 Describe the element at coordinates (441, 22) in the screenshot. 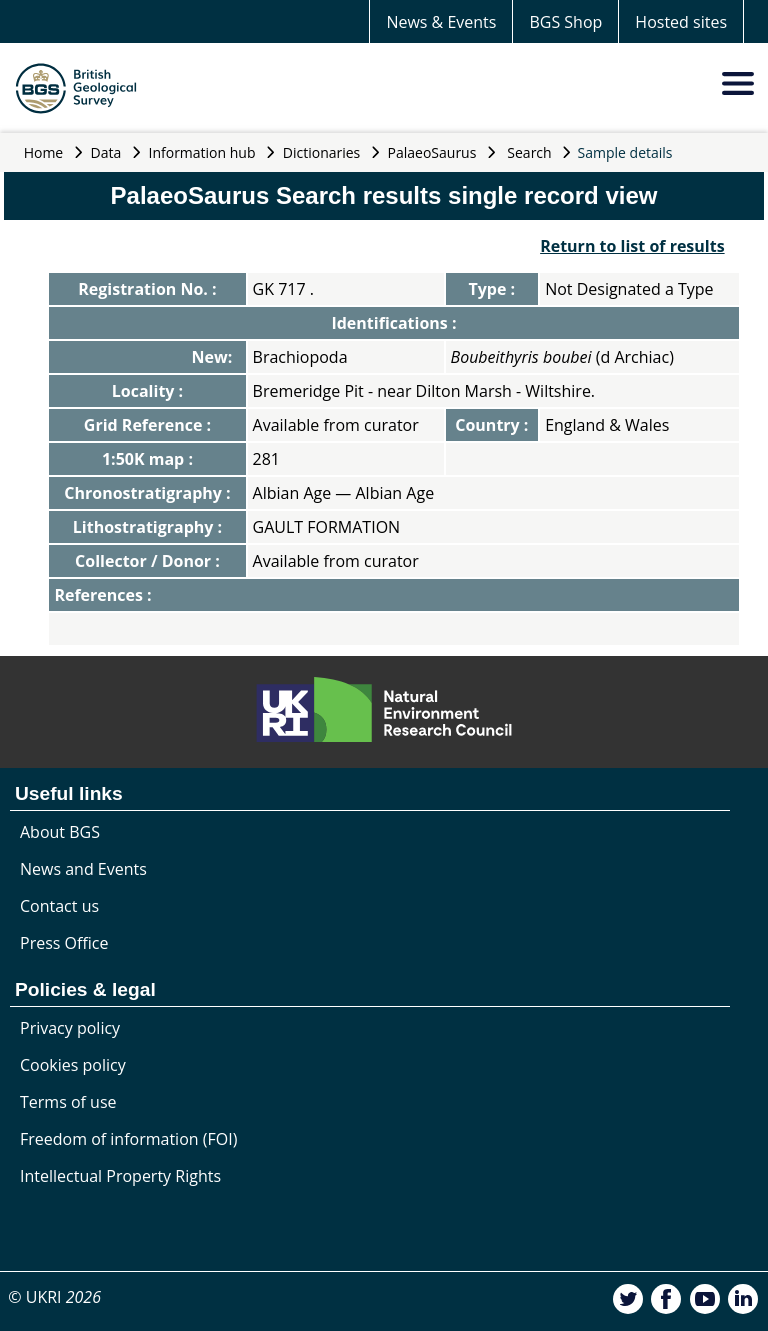

I see `News & Events` at that location.